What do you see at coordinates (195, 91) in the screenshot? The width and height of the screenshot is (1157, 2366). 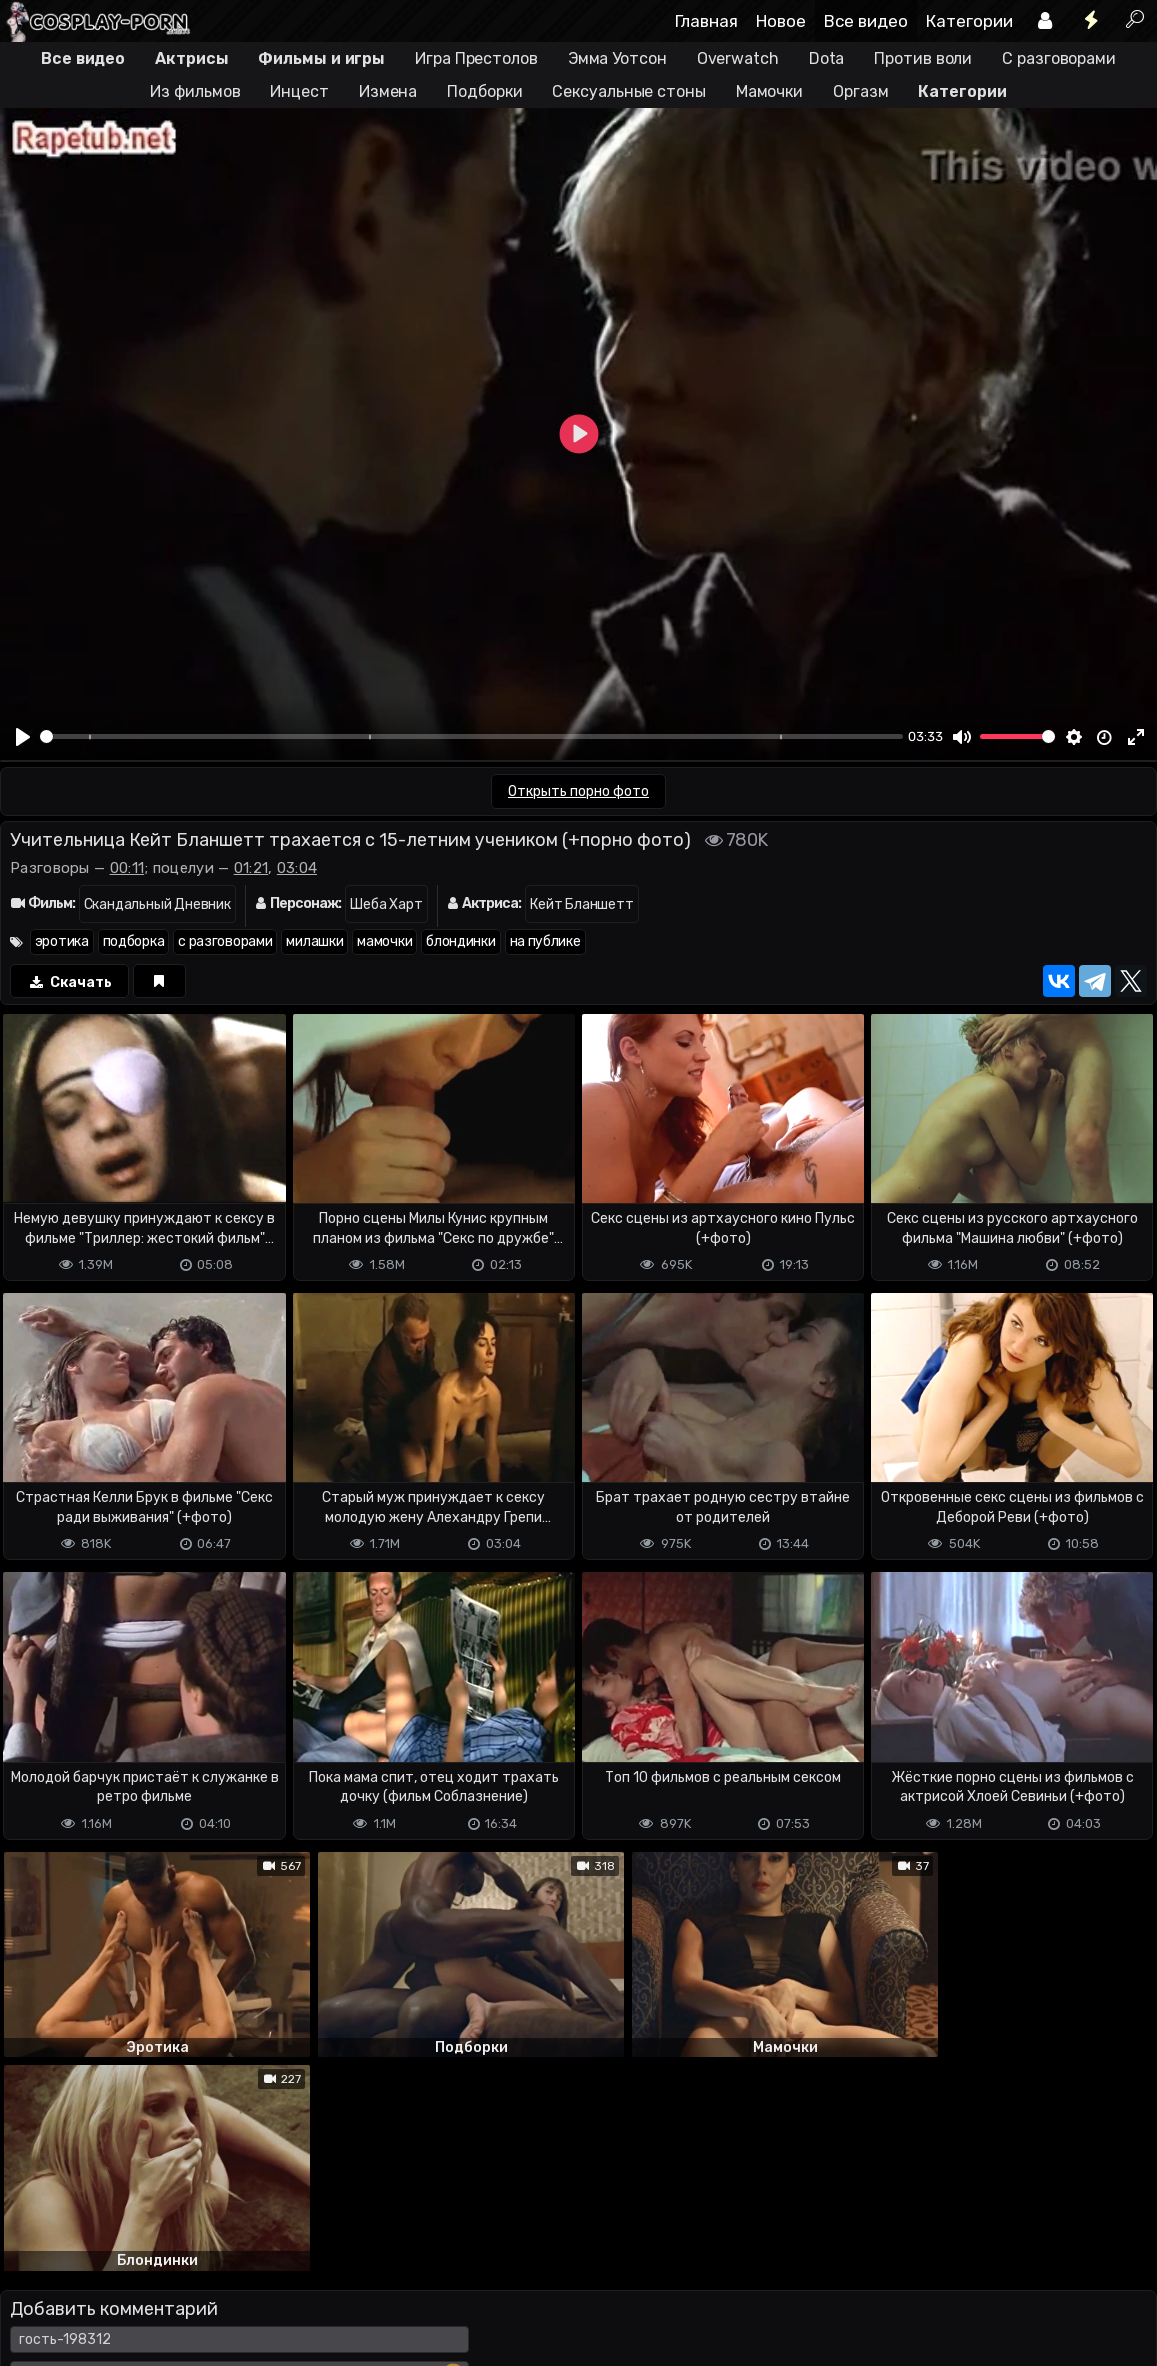 I see `Из фильмов` at bounding box center [195, 91].